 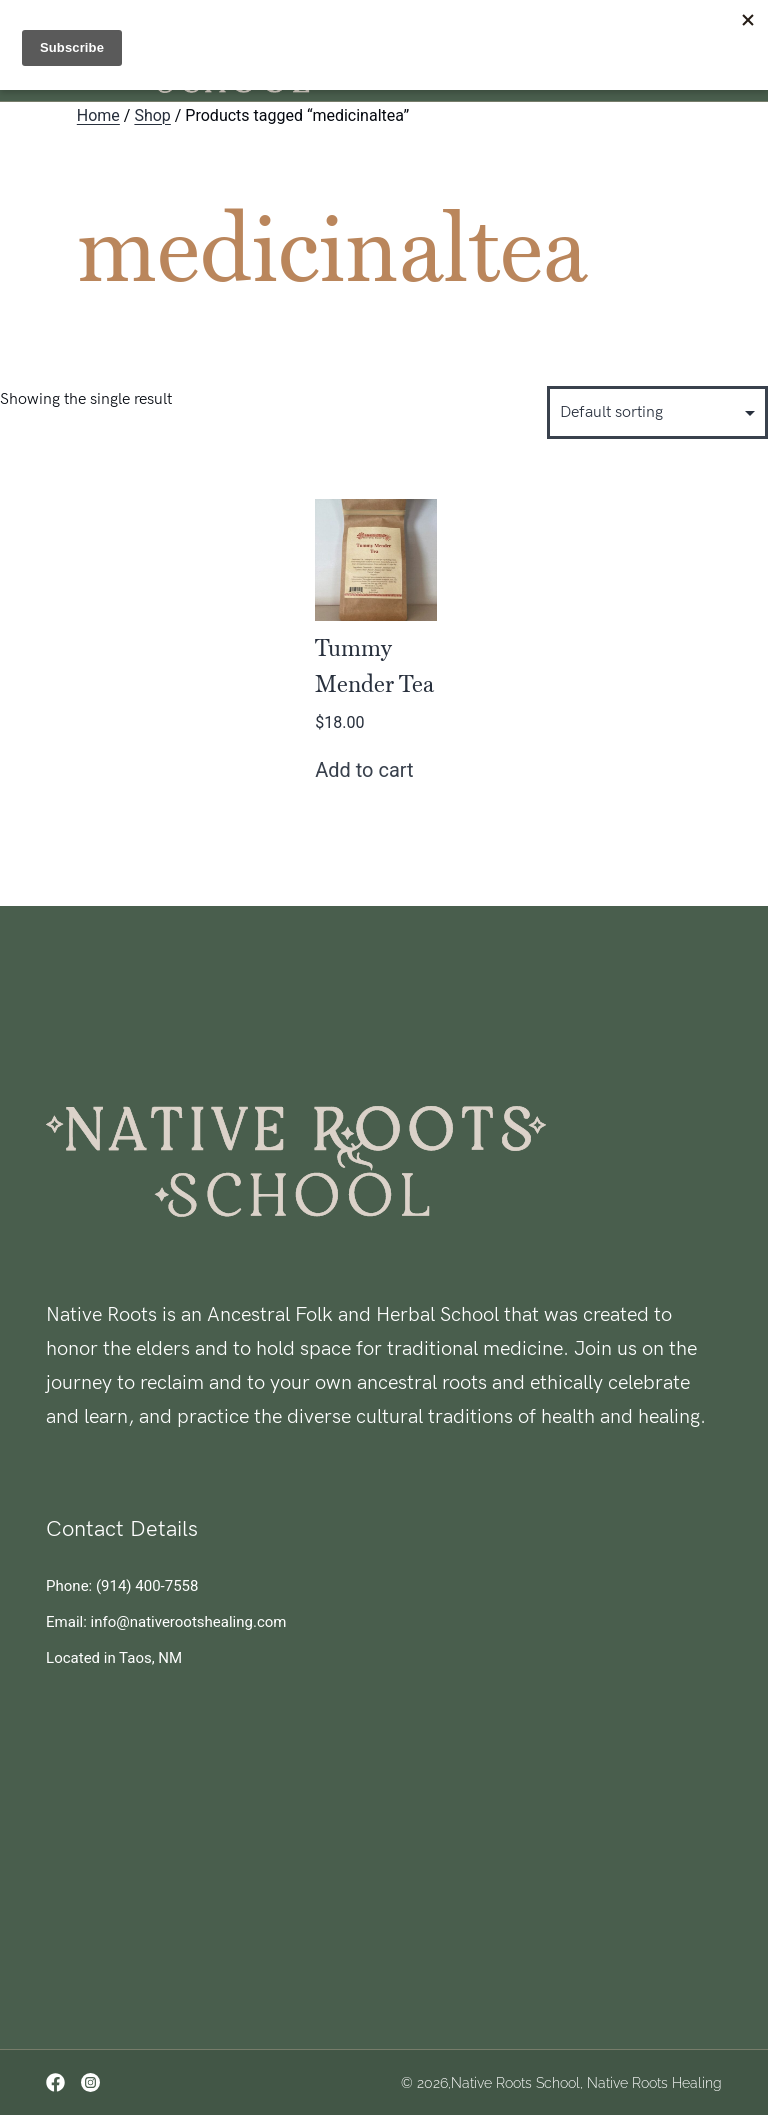 What do you see at coordinates (152, 115) in the screenshot?
I see `Shop` at bounding box center [152, 115].